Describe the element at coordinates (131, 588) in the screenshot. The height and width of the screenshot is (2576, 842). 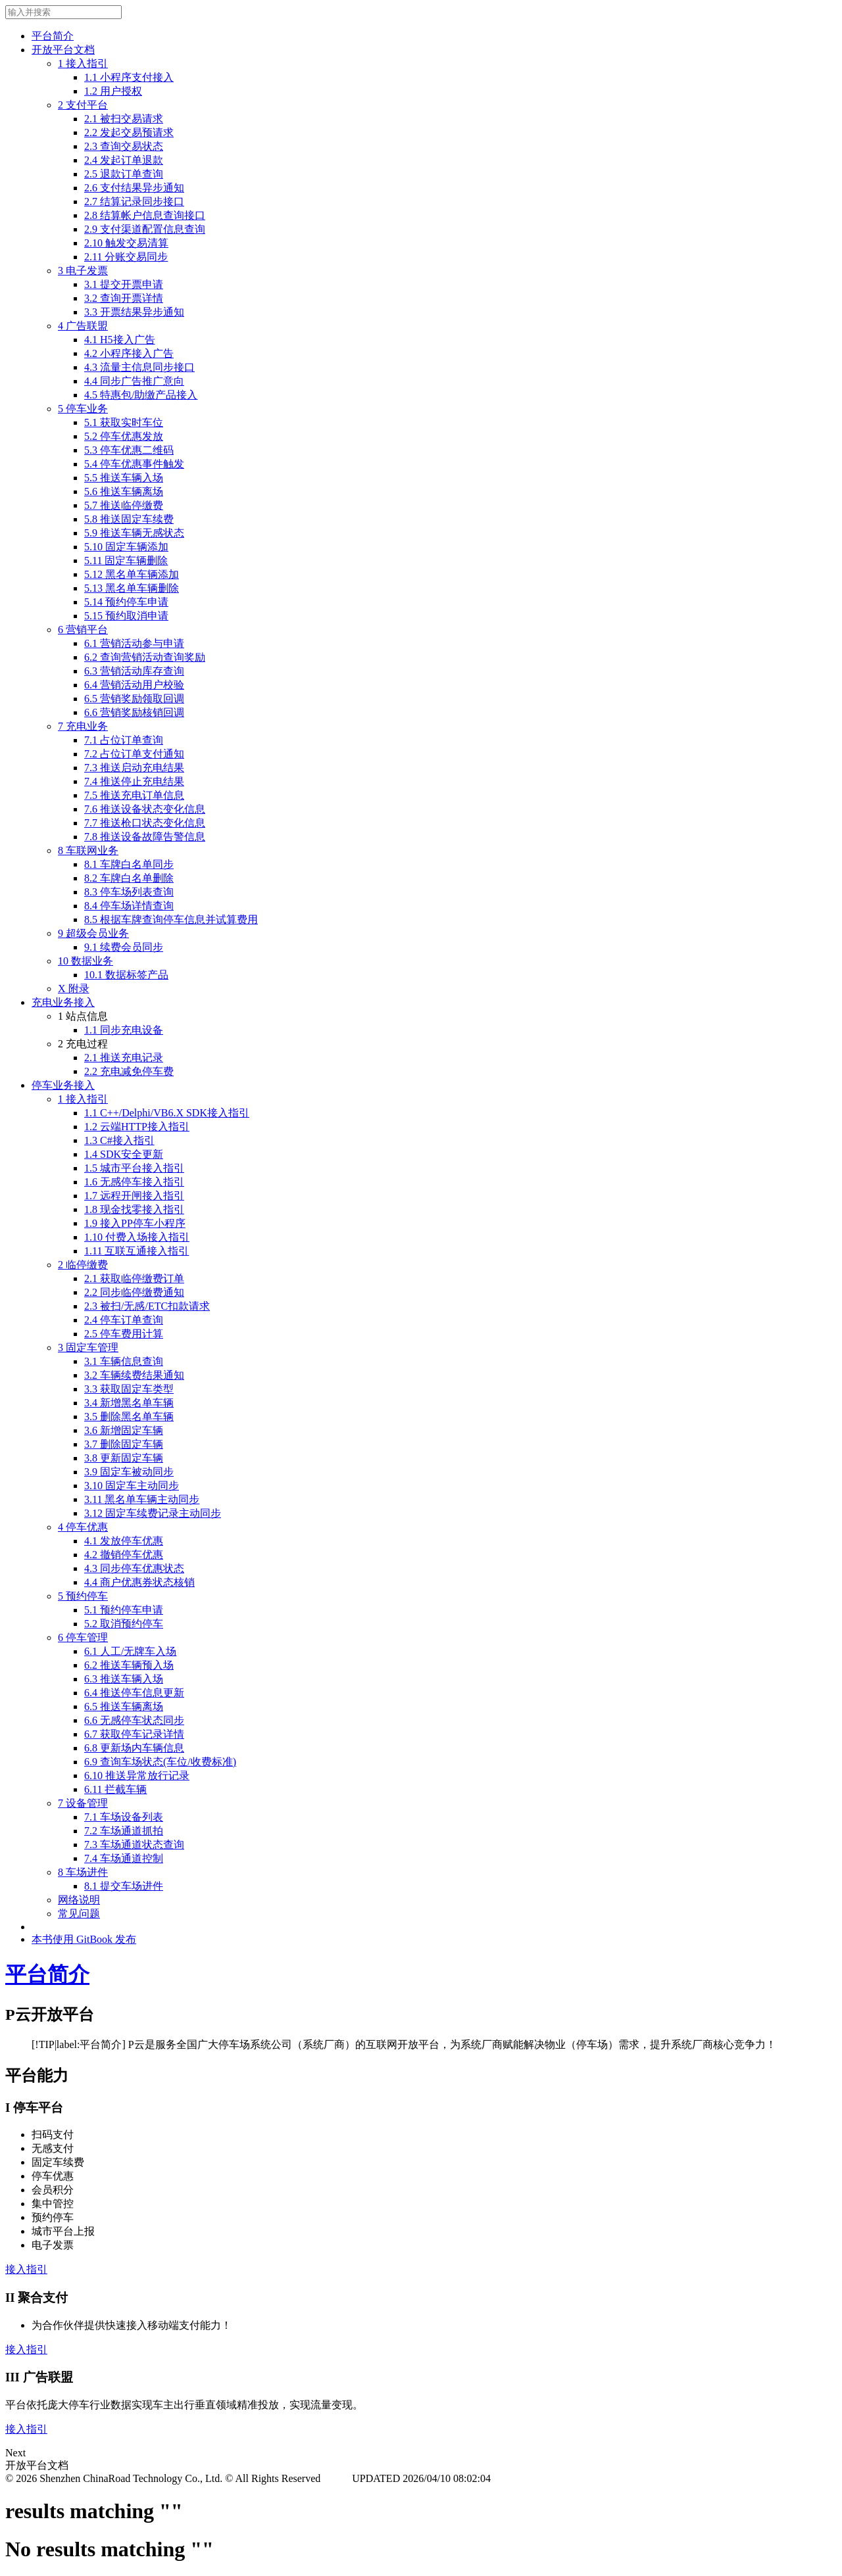
I see `5.13 黑名单车辆删除` at that location.